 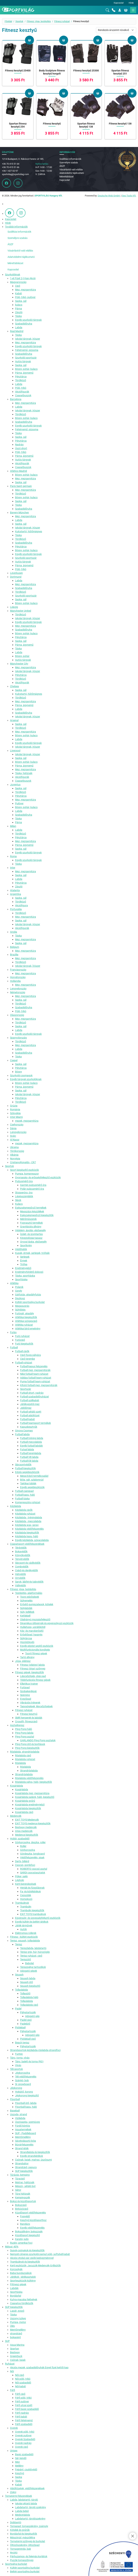 What do you see at coordinates (25, 2439) in the screenshot?
I see `Gyerek Szabadidő` at bounding box center [25, 2439].